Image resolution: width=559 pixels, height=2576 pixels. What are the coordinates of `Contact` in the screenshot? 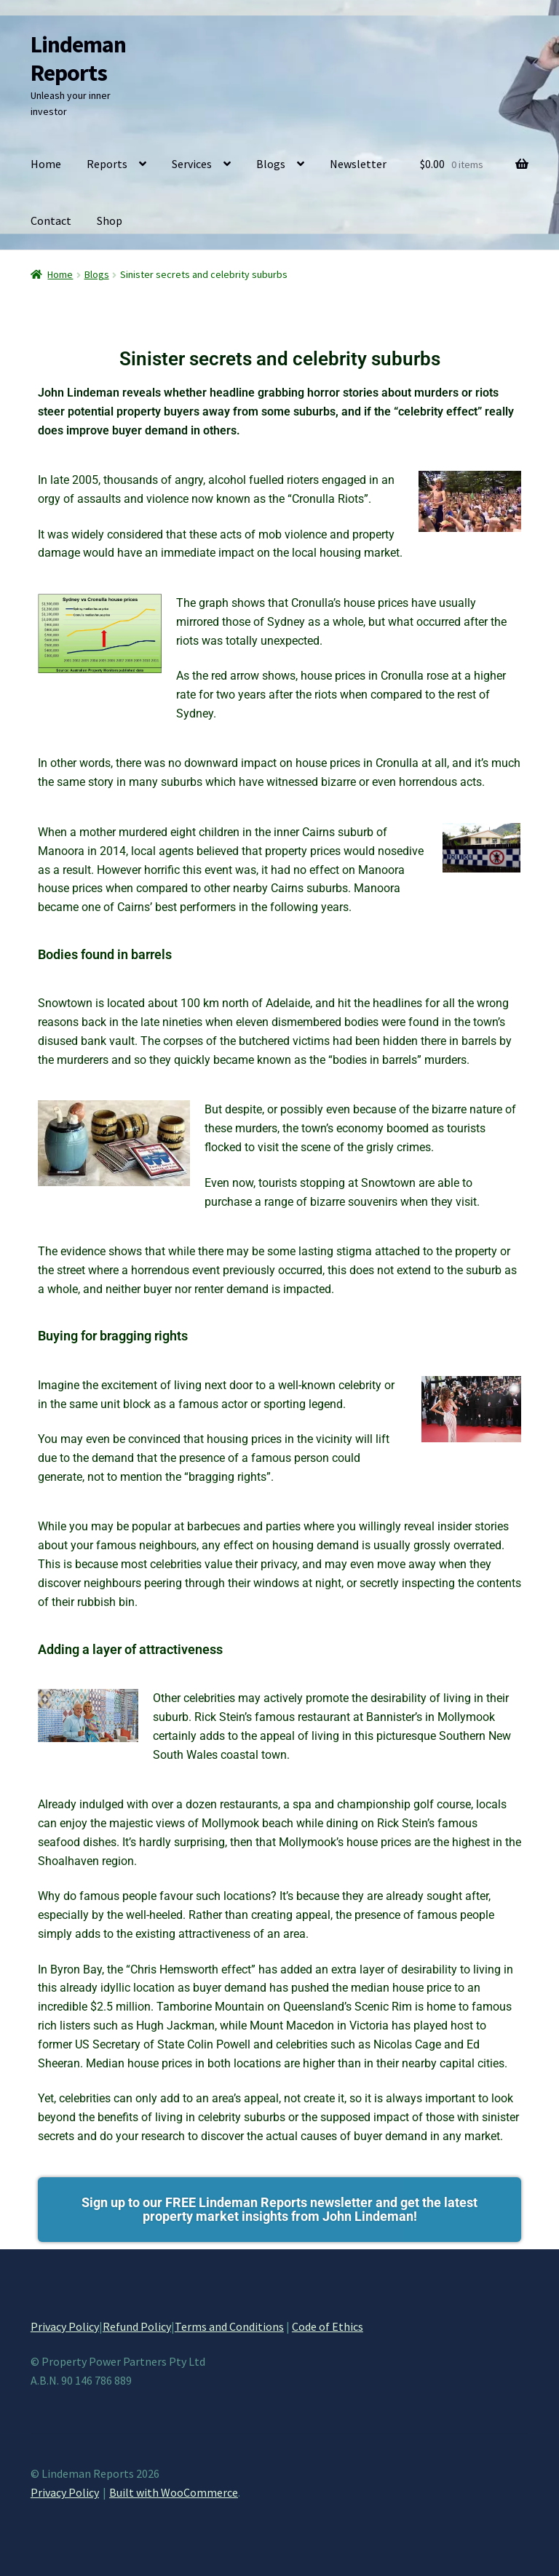 It's located at (51, 220).